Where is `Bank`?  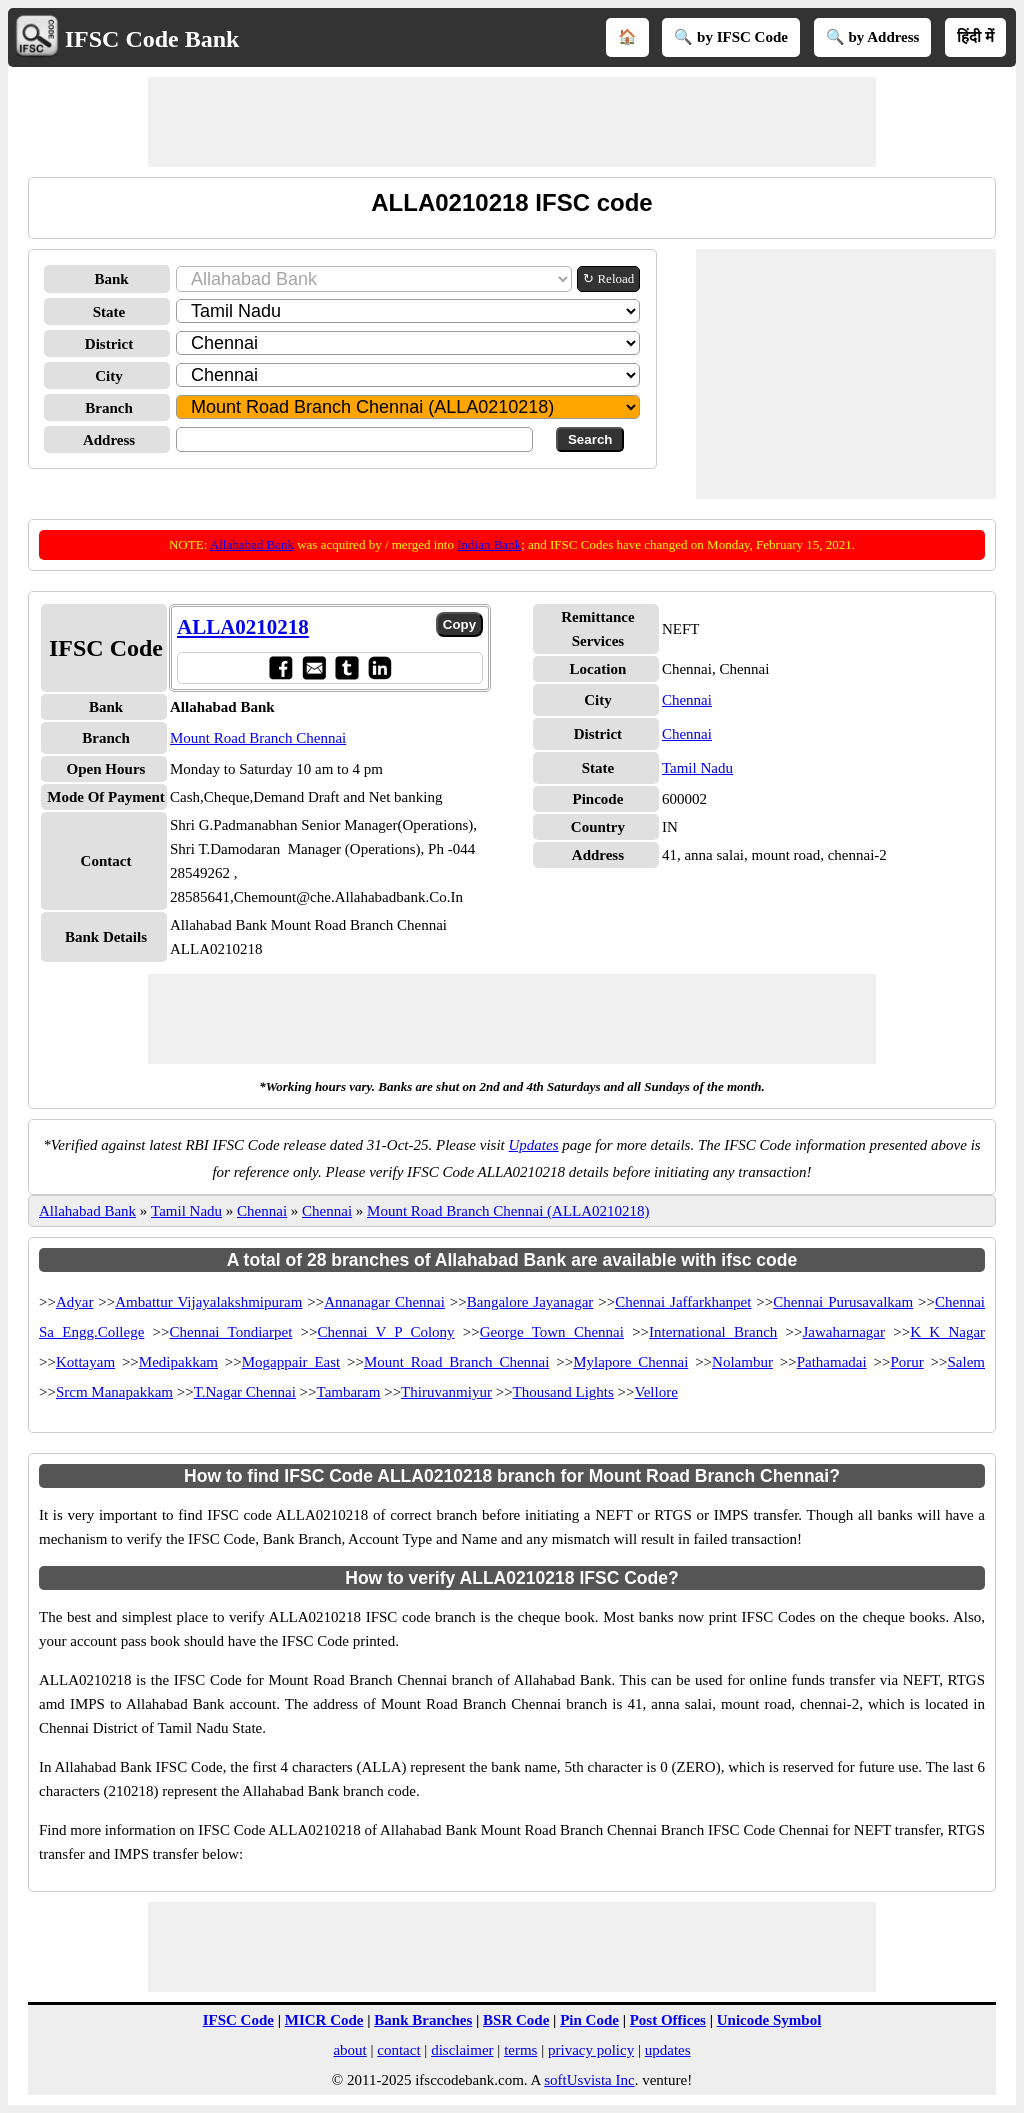
Bank is located at coordinates (111, 279).